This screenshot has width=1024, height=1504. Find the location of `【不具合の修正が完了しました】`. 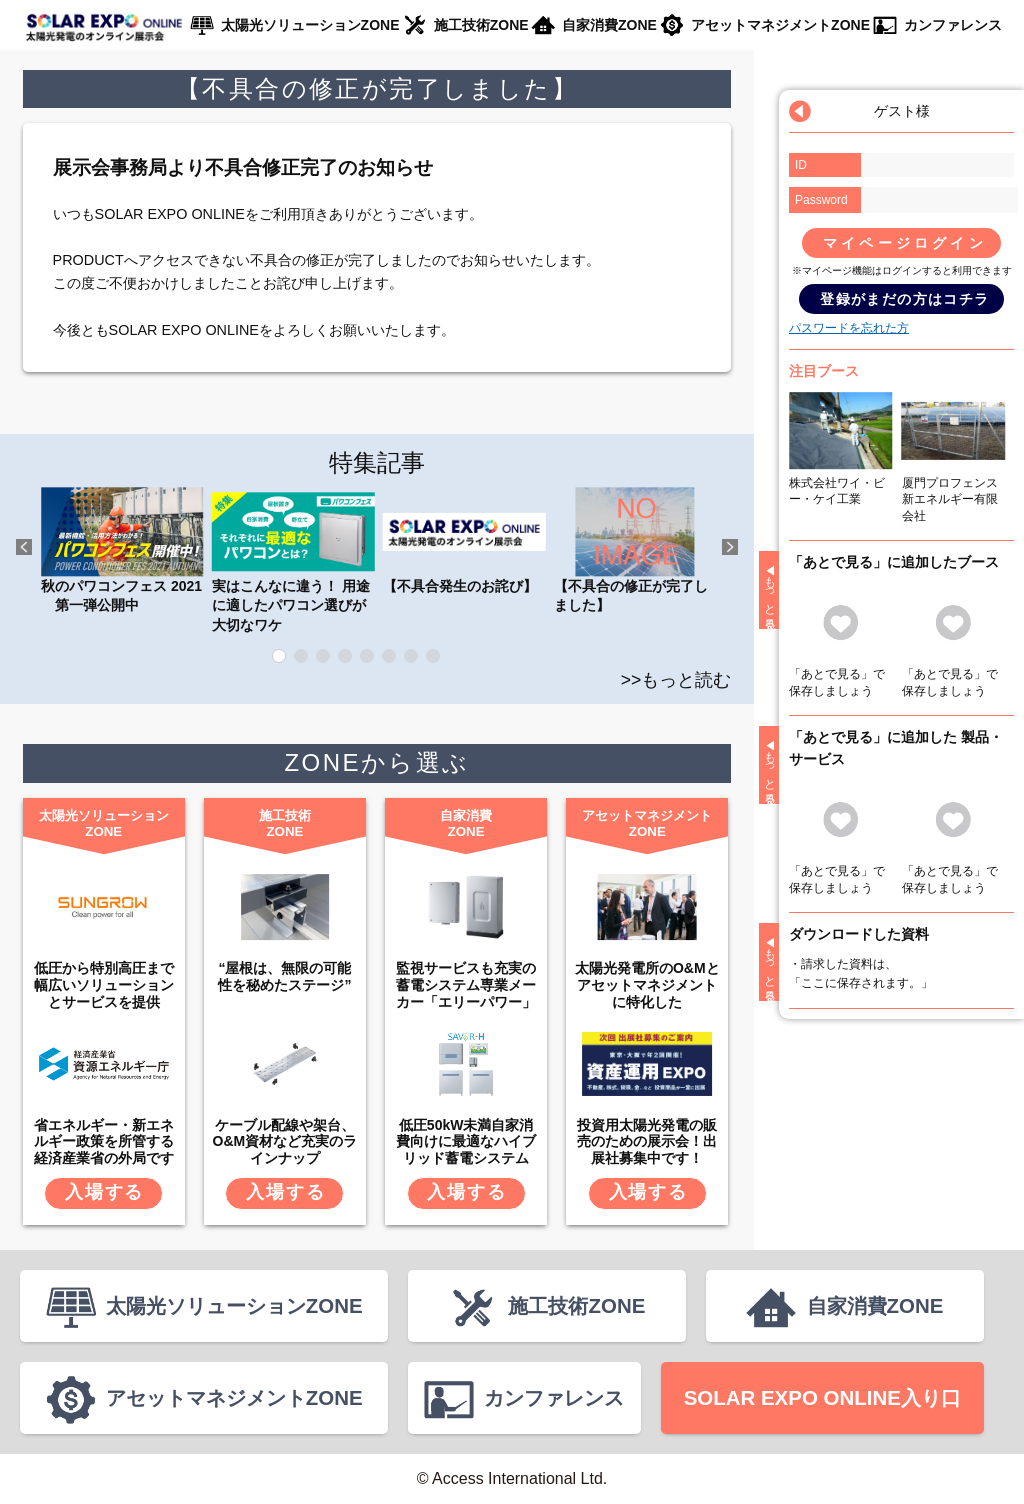

【不具合の修正が完了しました】 is located at coordinates (635, 550).